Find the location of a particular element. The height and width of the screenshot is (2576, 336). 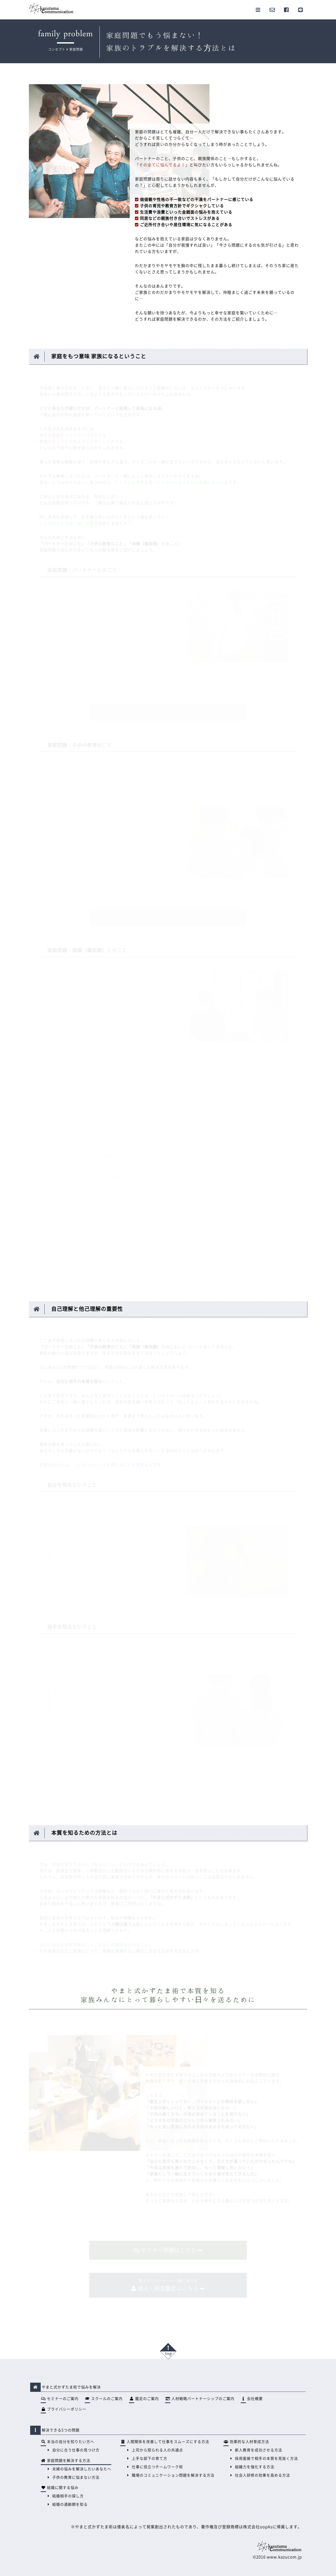

夫婦の悩みを解決したいあなたへ is located at coordinates (78, 2469).